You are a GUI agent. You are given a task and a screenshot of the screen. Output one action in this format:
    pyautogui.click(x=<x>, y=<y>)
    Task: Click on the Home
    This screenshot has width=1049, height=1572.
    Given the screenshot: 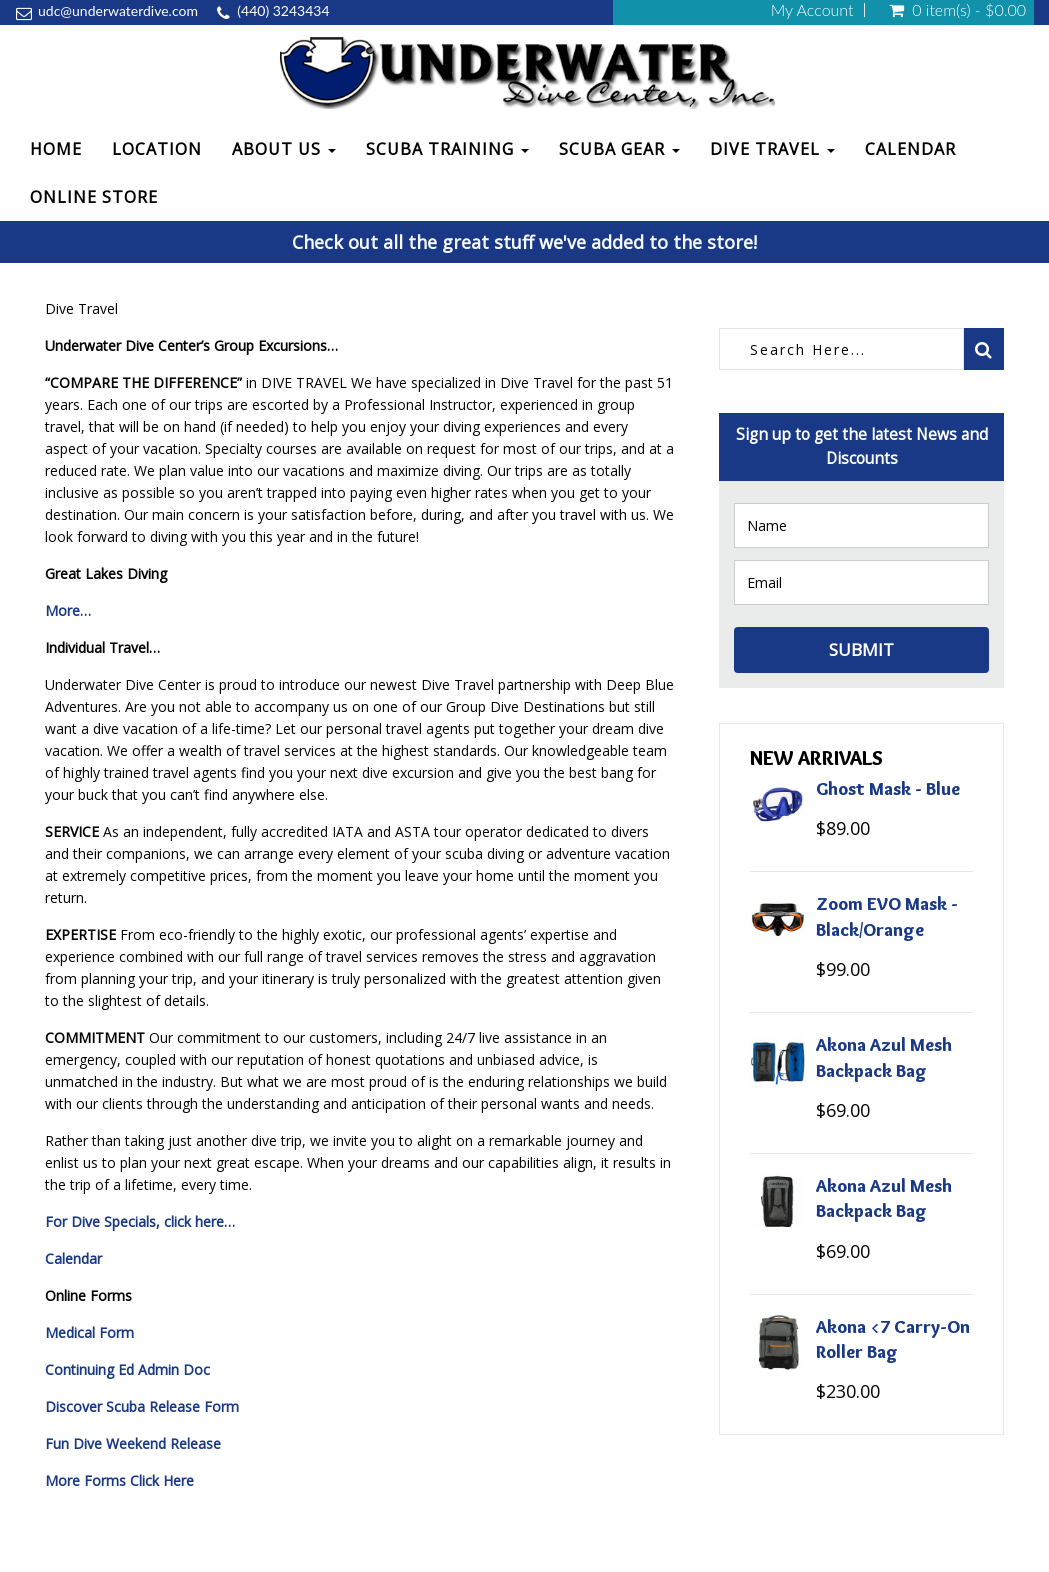 What is the action you would take?
    pyautogui.click(x=56, y=149)
    